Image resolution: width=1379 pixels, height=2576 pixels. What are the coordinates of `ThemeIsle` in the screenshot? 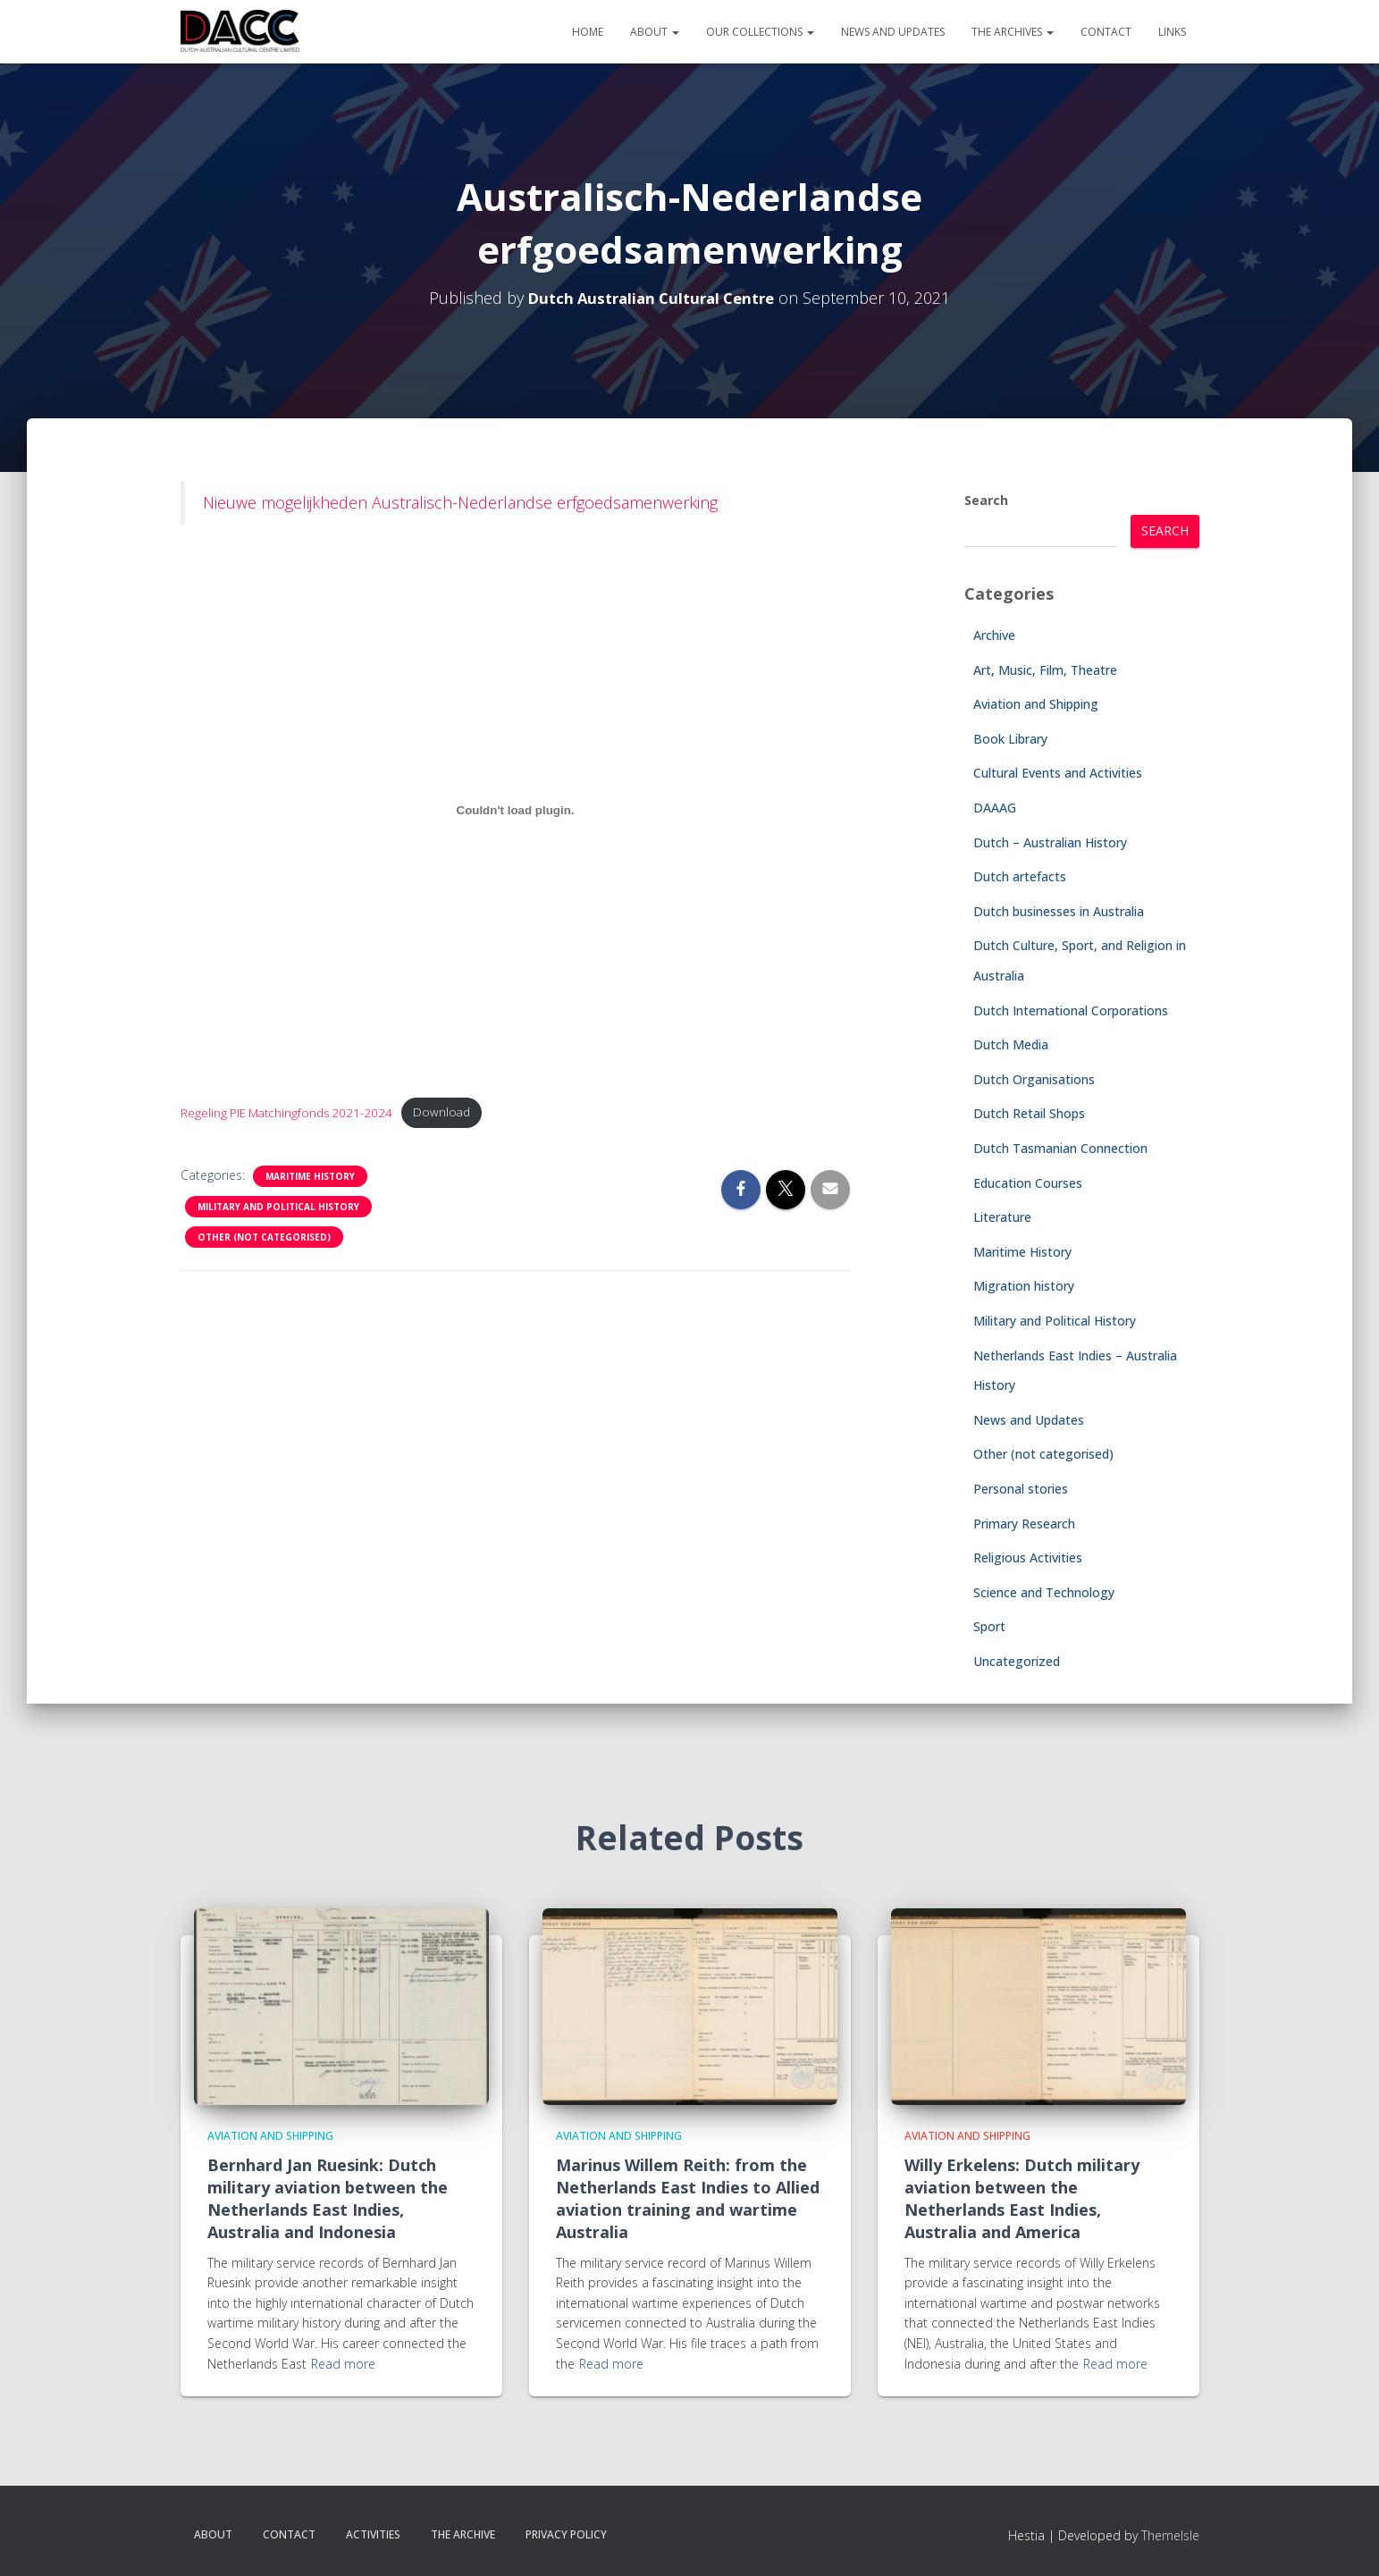 It's located at (1170, 2535).